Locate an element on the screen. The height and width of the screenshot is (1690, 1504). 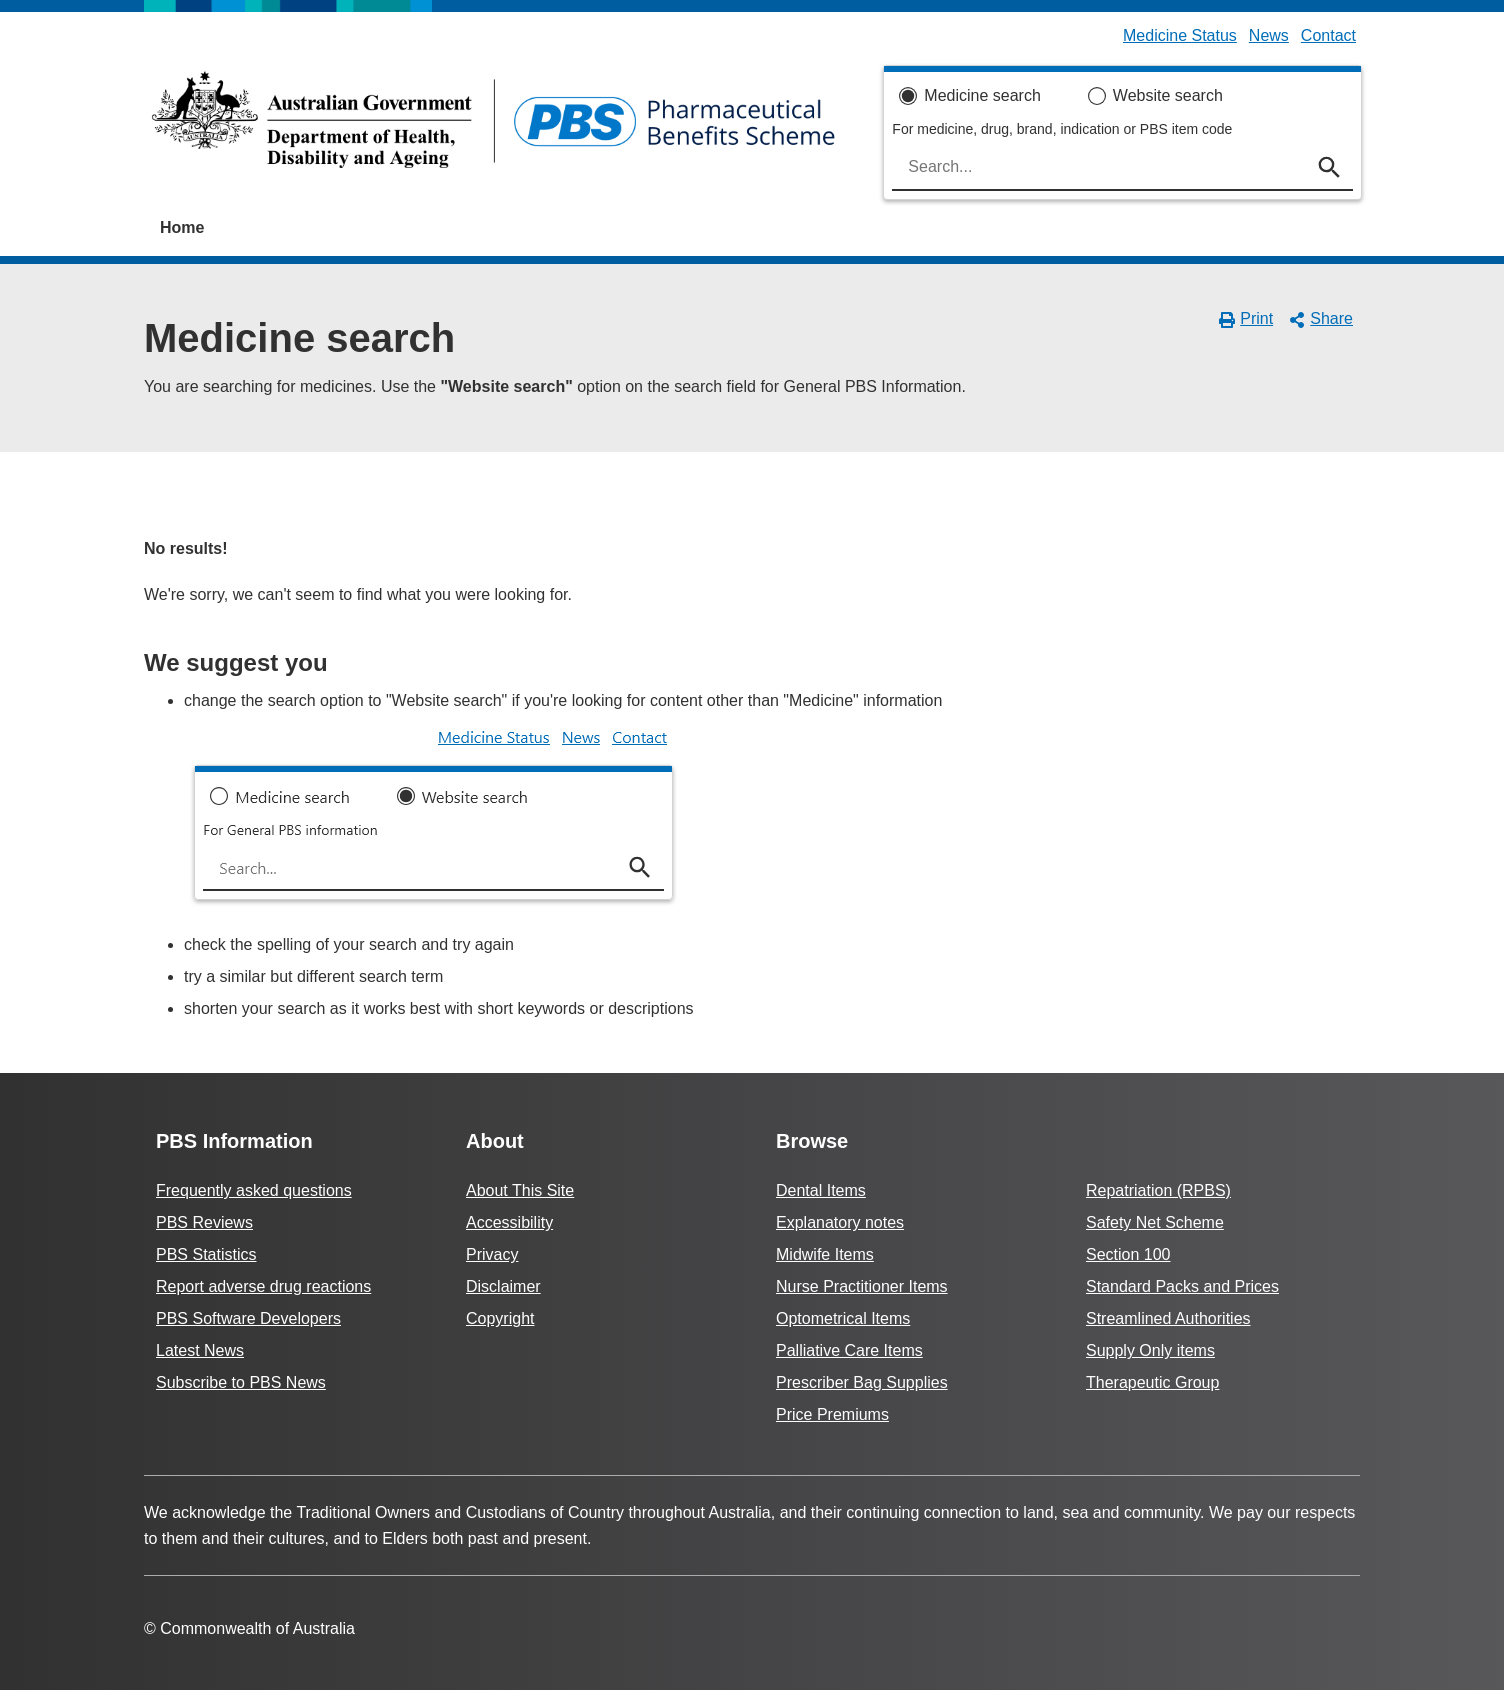
Accessibility is located at coordinates (509, 1222).